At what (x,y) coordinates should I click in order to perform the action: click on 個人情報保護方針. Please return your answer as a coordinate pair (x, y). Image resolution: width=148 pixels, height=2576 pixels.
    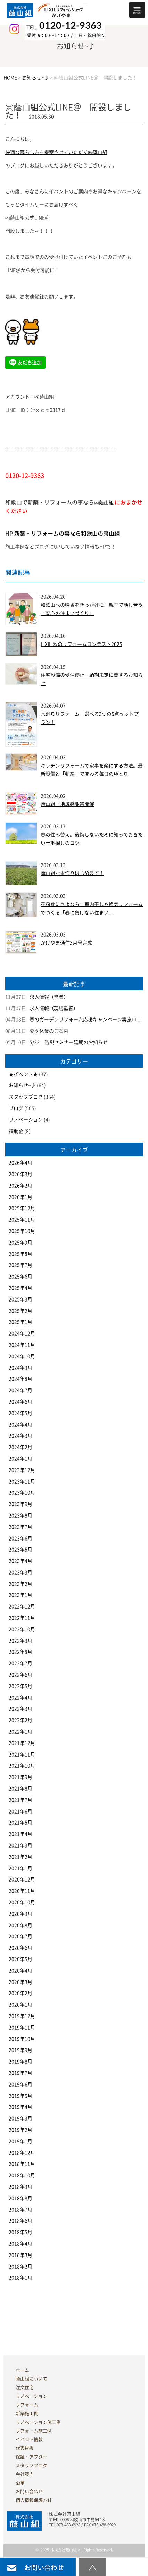
    Looking at the image, I should click on (34, 2500).